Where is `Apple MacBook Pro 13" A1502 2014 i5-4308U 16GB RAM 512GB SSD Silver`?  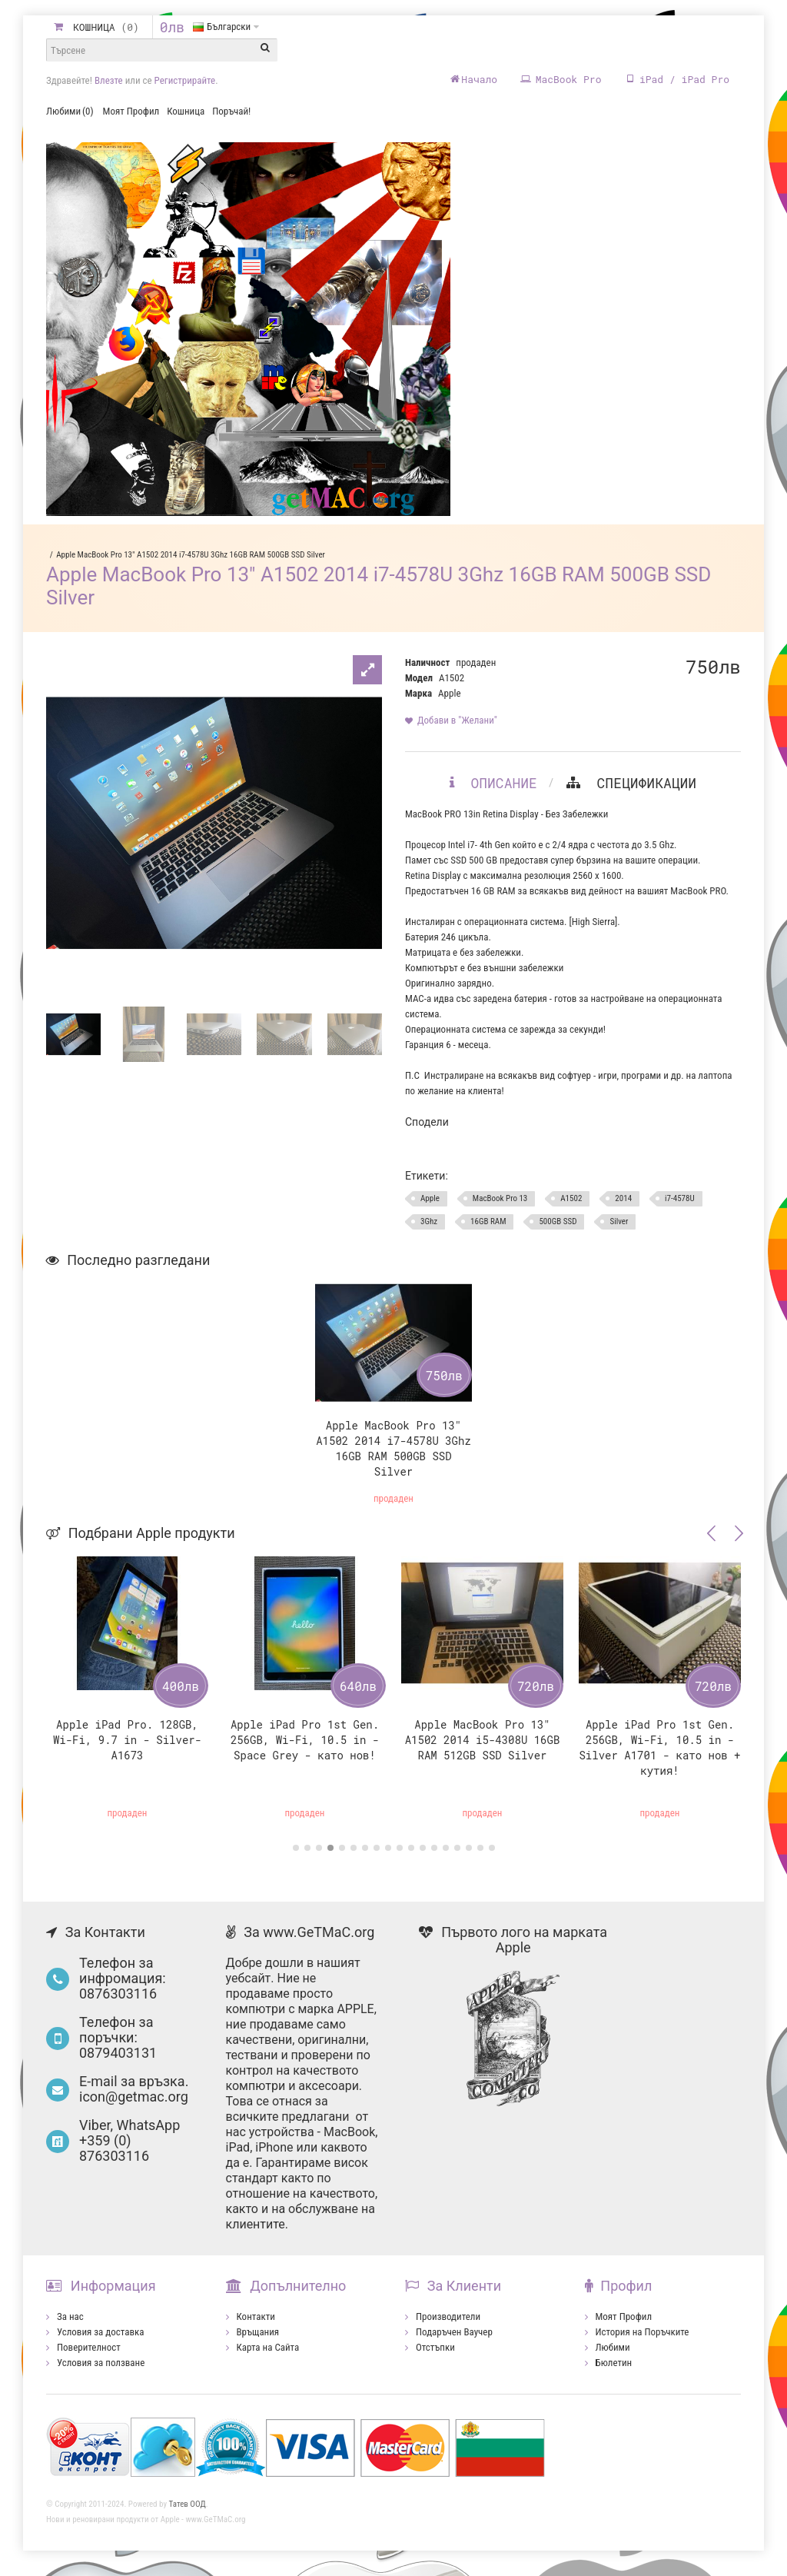 Apple MacBook Pro 13" A1502 2014 i5-4308U 16GB RAM 512GB SSD Silver is located at coordinates (482, 1749).